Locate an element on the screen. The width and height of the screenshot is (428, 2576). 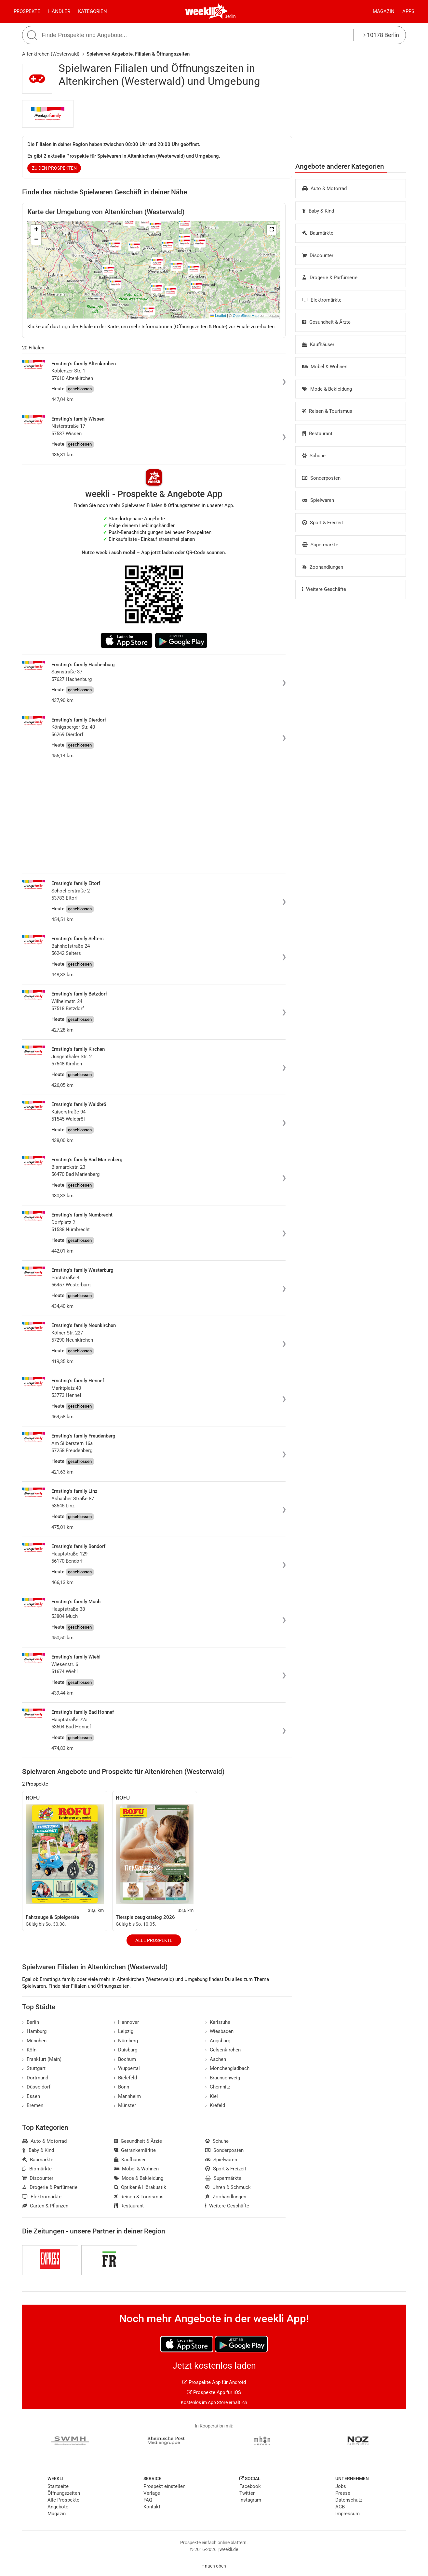
Aachen is located at coordinates (215, 2059).